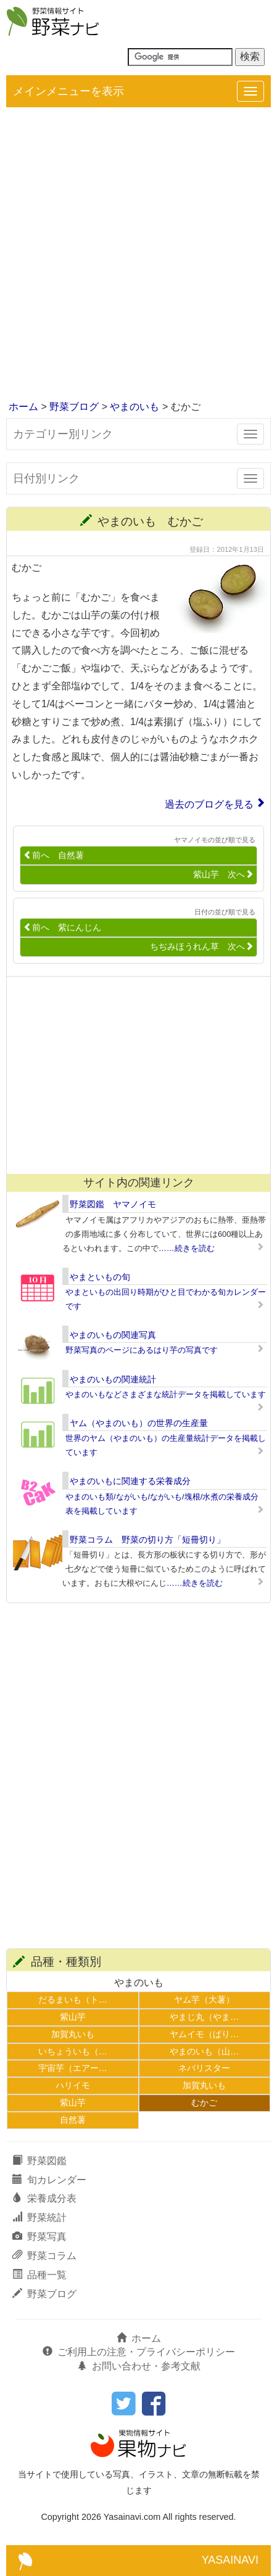 This screenshot has height=2576, width=277. Describe the element at coordinates (141, 1350) in the screenshot. I see `野菜写真のページにあるはり芋の写真です` at that location.